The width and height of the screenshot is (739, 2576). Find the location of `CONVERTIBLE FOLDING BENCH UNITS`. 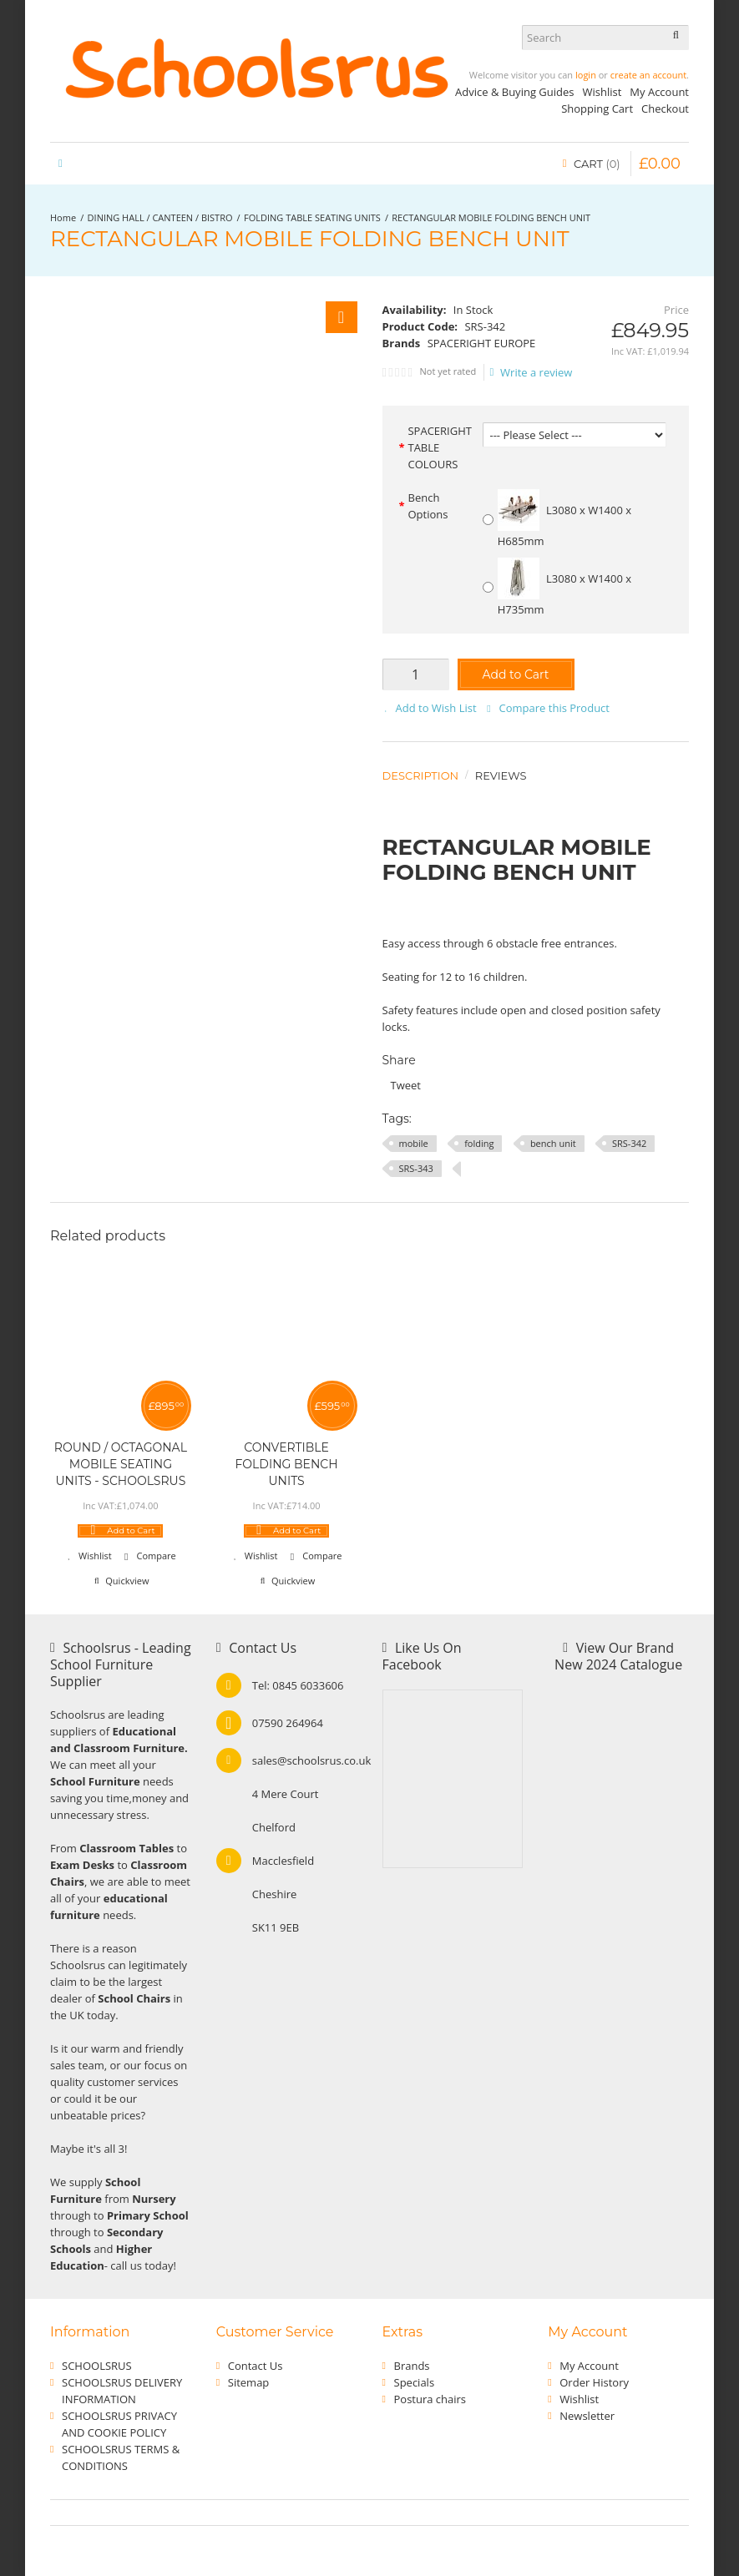

CONVERTIBLE FOLDING BENCH UNITS is located at coordinates (286, 1464).